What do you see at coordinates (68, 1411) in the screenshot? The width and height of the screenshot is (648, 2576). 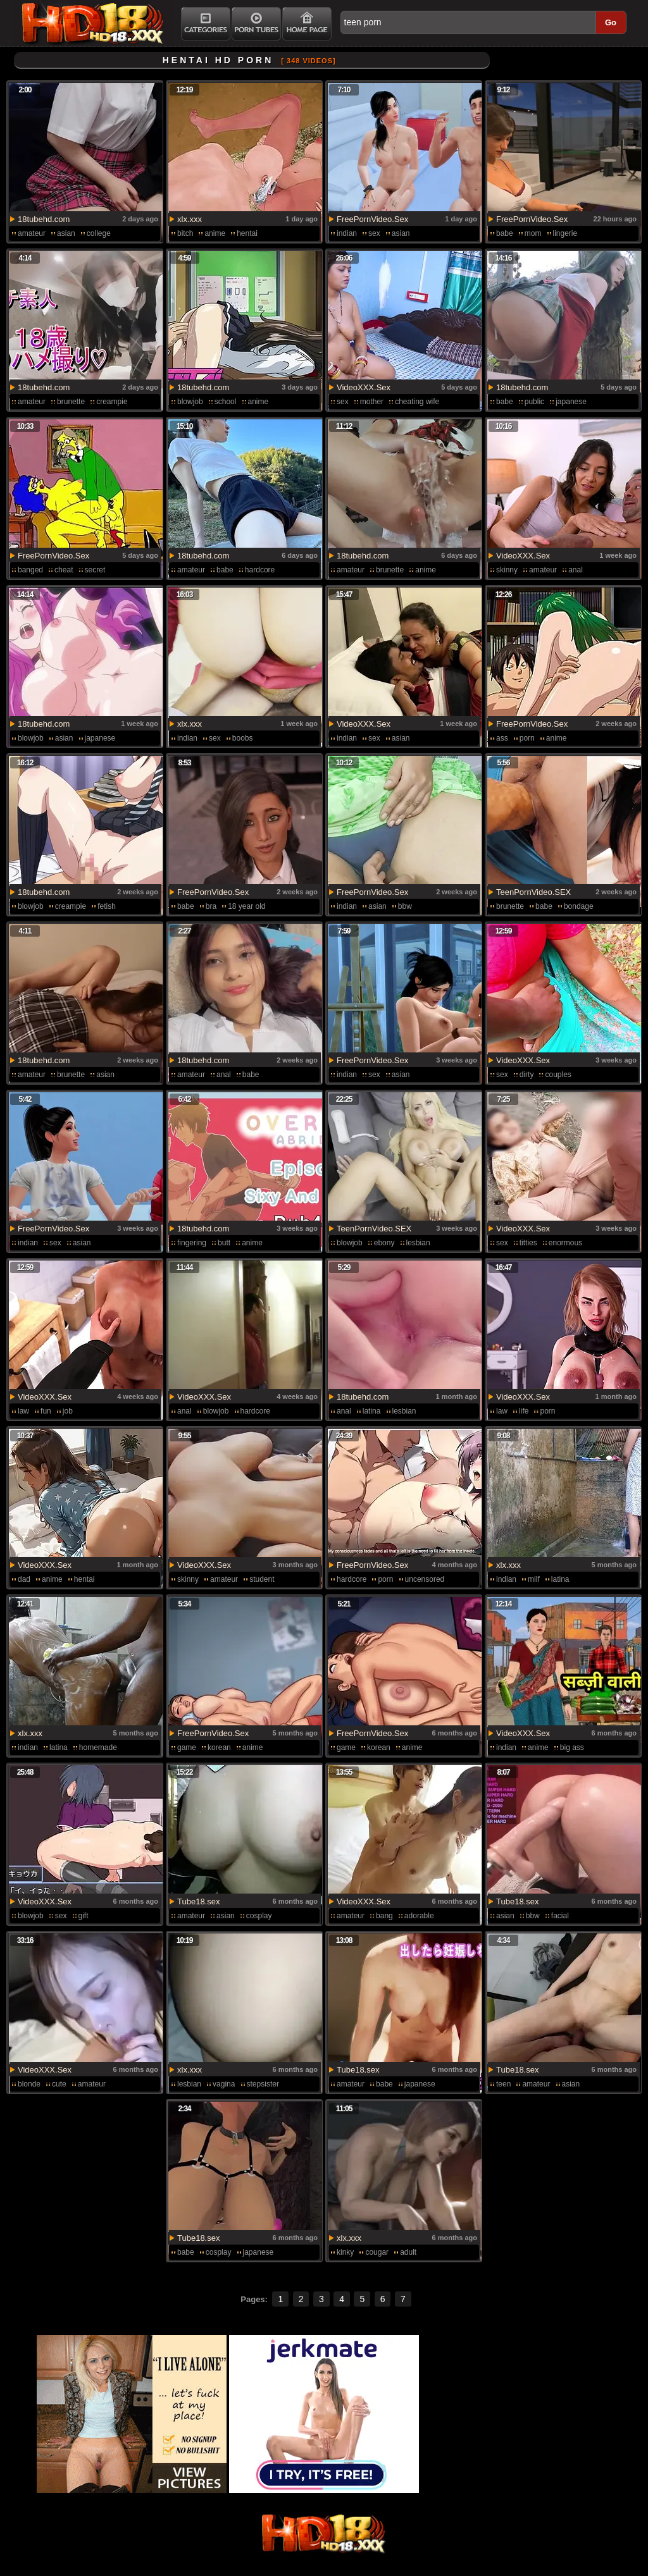 I see `job` at bounding box center [68, 1411].